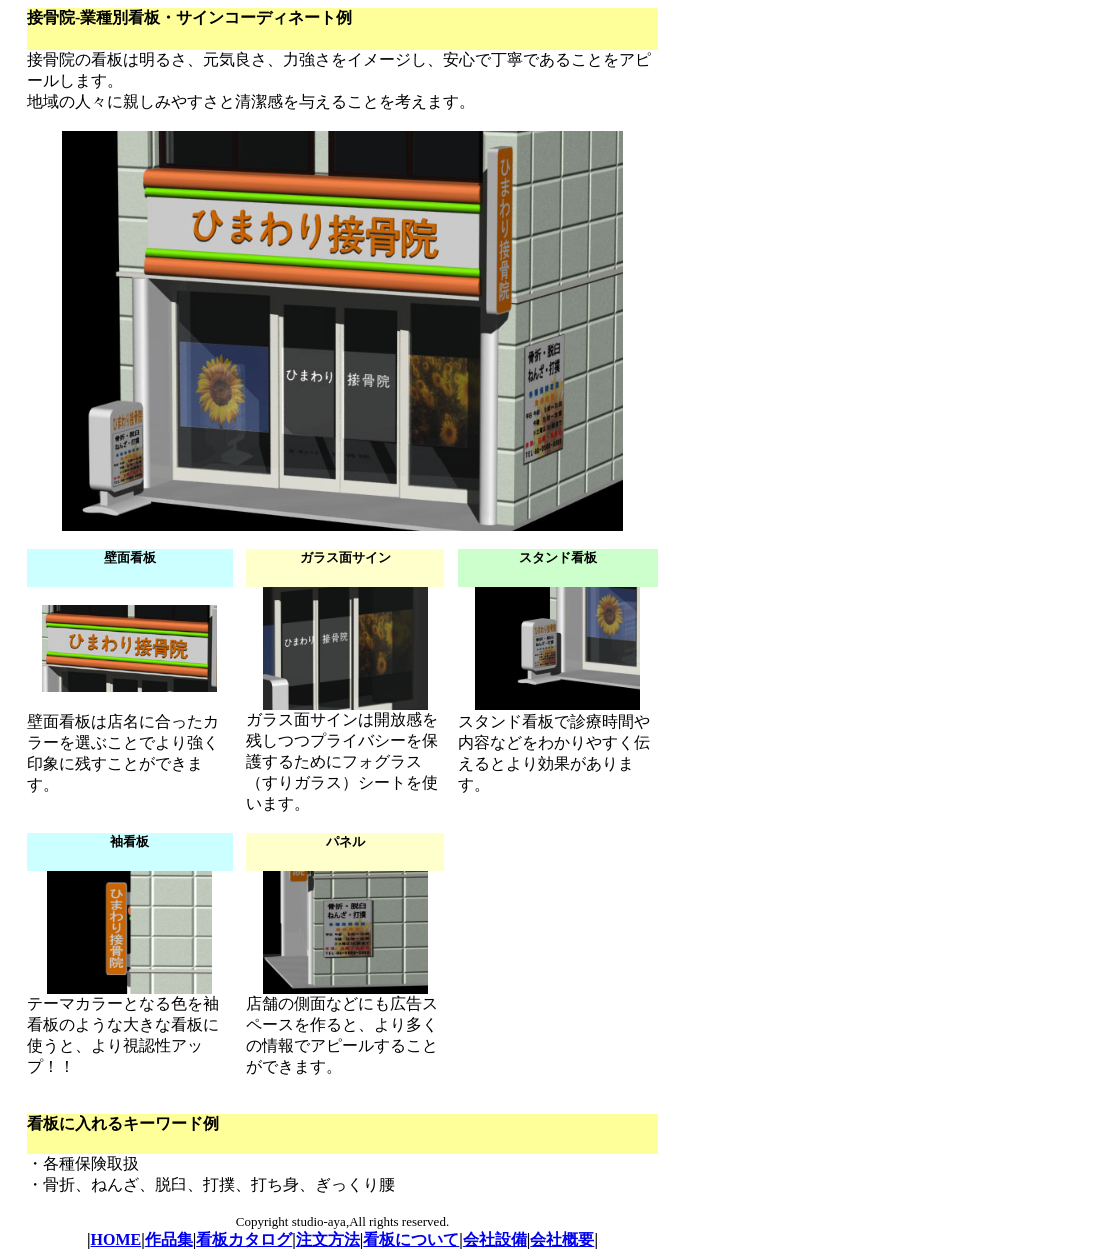 This screenshot has width=1105, height=1259. I want to click on 作品集, so click(169, 1239).